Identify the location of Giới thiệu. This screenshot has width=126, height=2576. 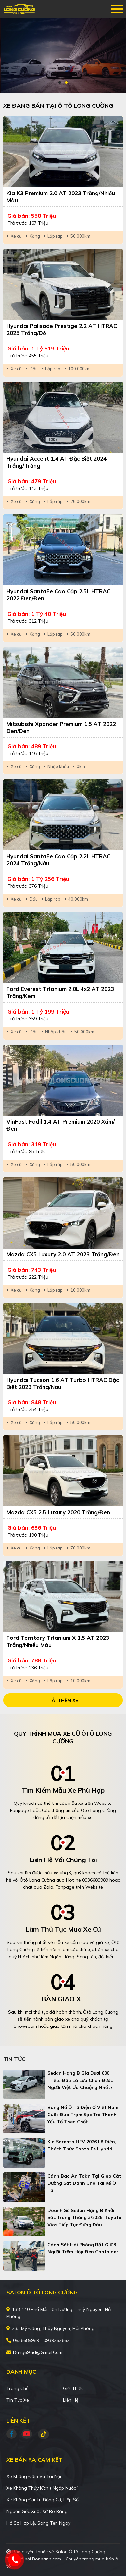
(73, 2388).